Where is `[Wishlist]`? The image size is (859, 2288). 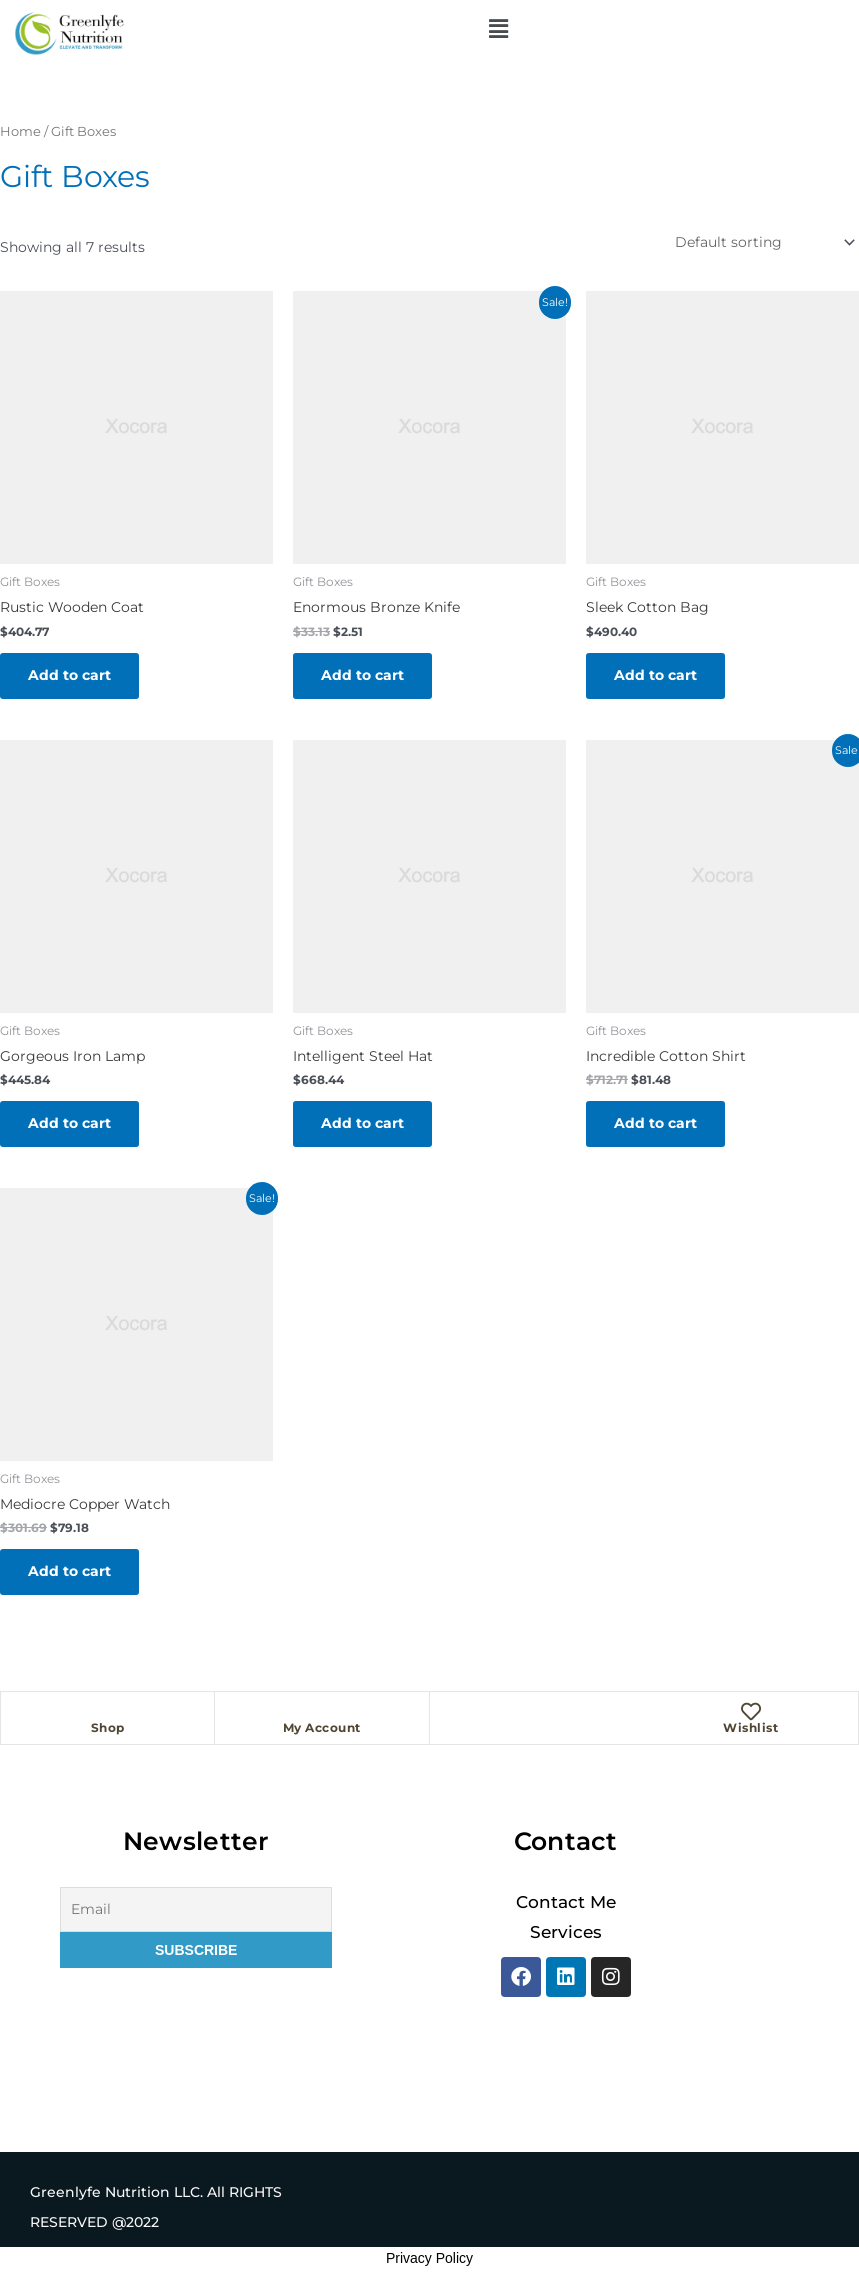
[Wishlist] is located at coordinates (751, 1712).